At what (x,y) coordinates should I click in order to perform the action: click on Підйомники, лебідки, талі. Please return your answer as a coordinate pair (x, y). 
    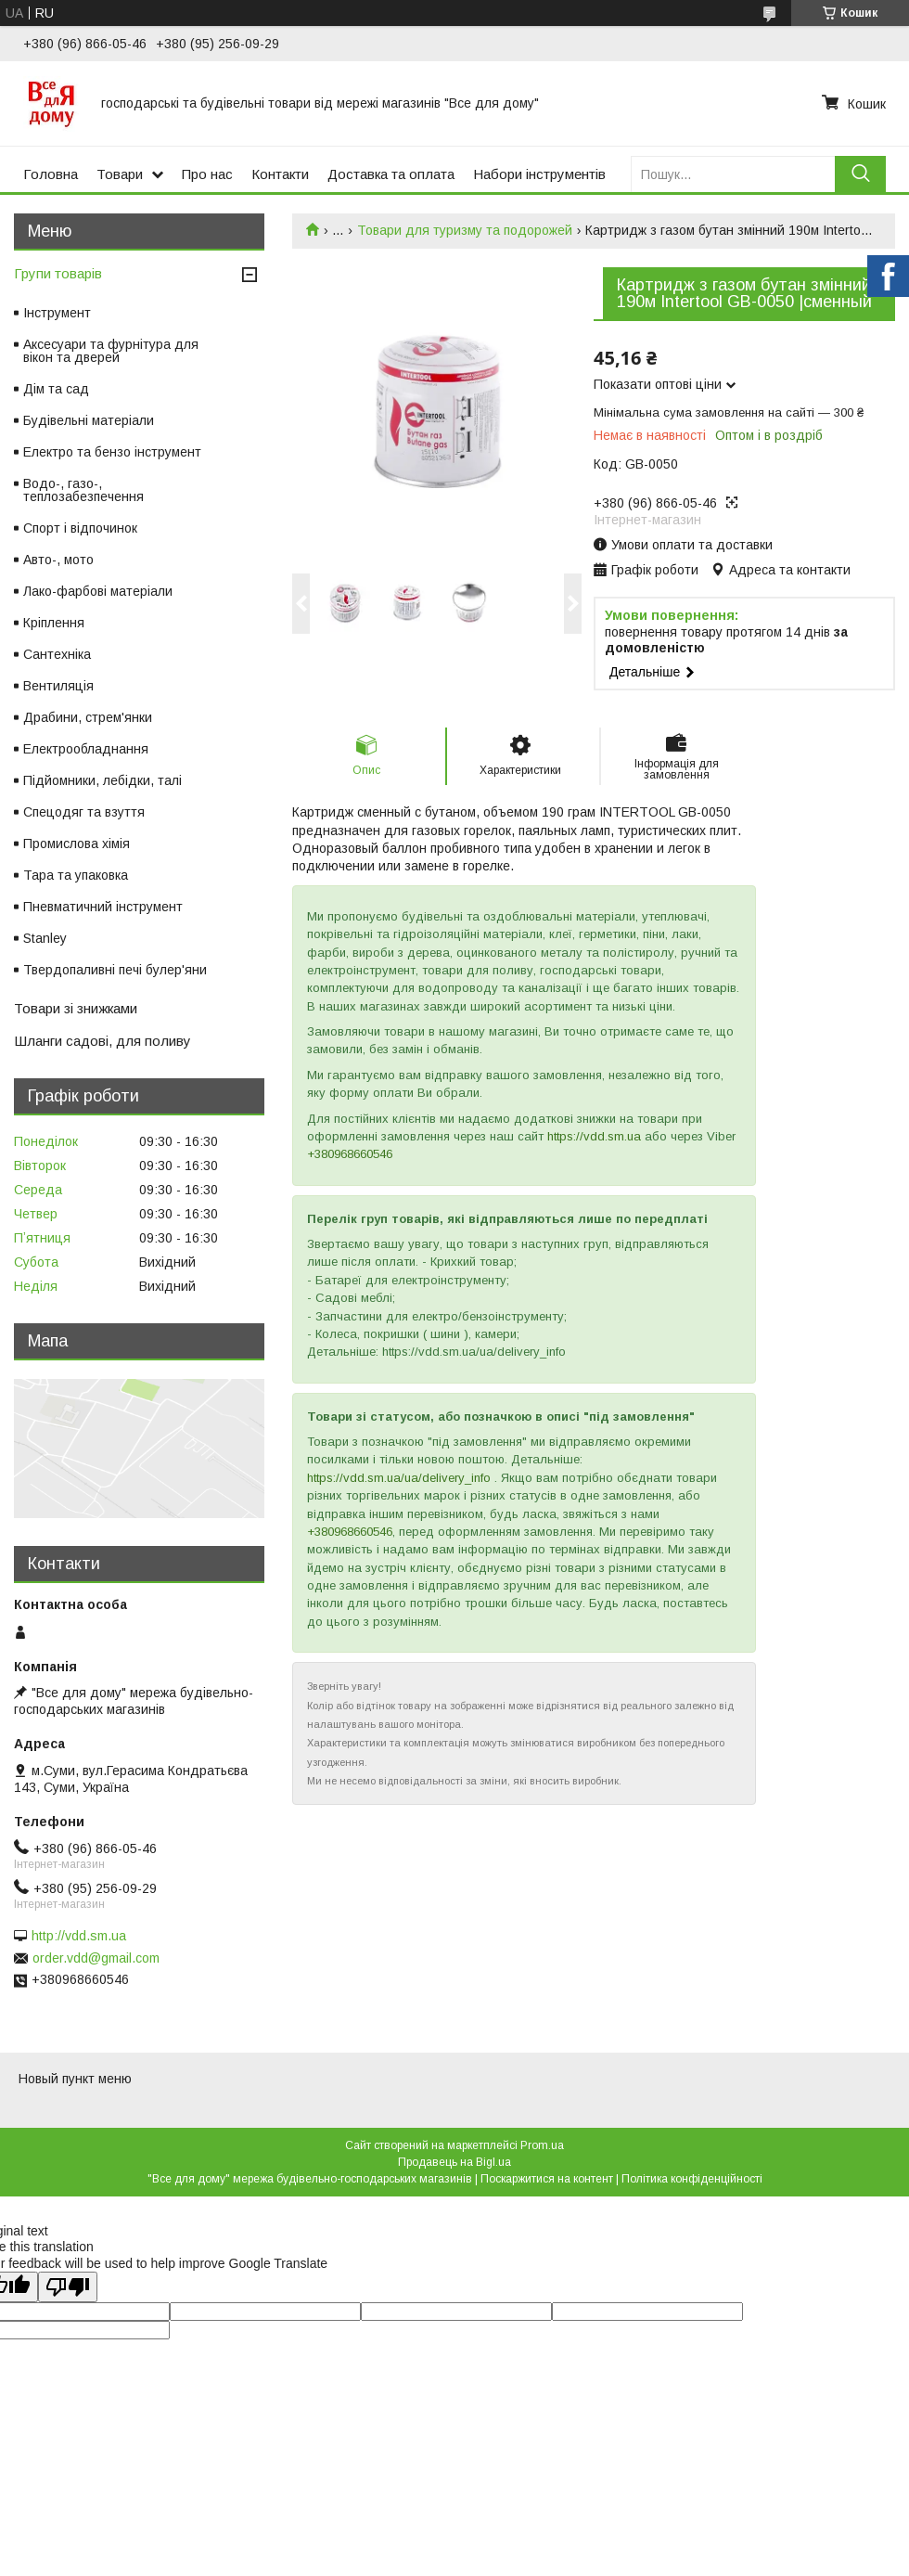
    Looking at the image, I should click on (102, 780).